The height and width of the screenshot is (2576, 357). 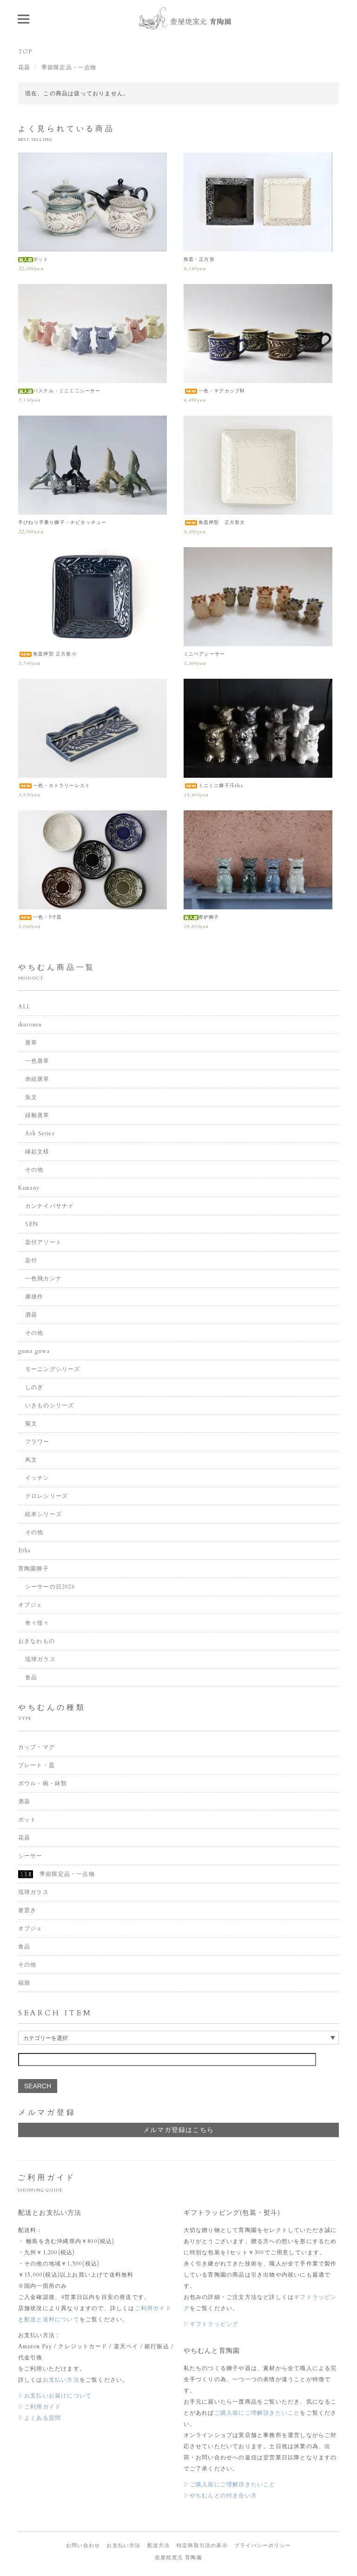 I want to click on 赤絵唐草, so click(x=37, y=1079).